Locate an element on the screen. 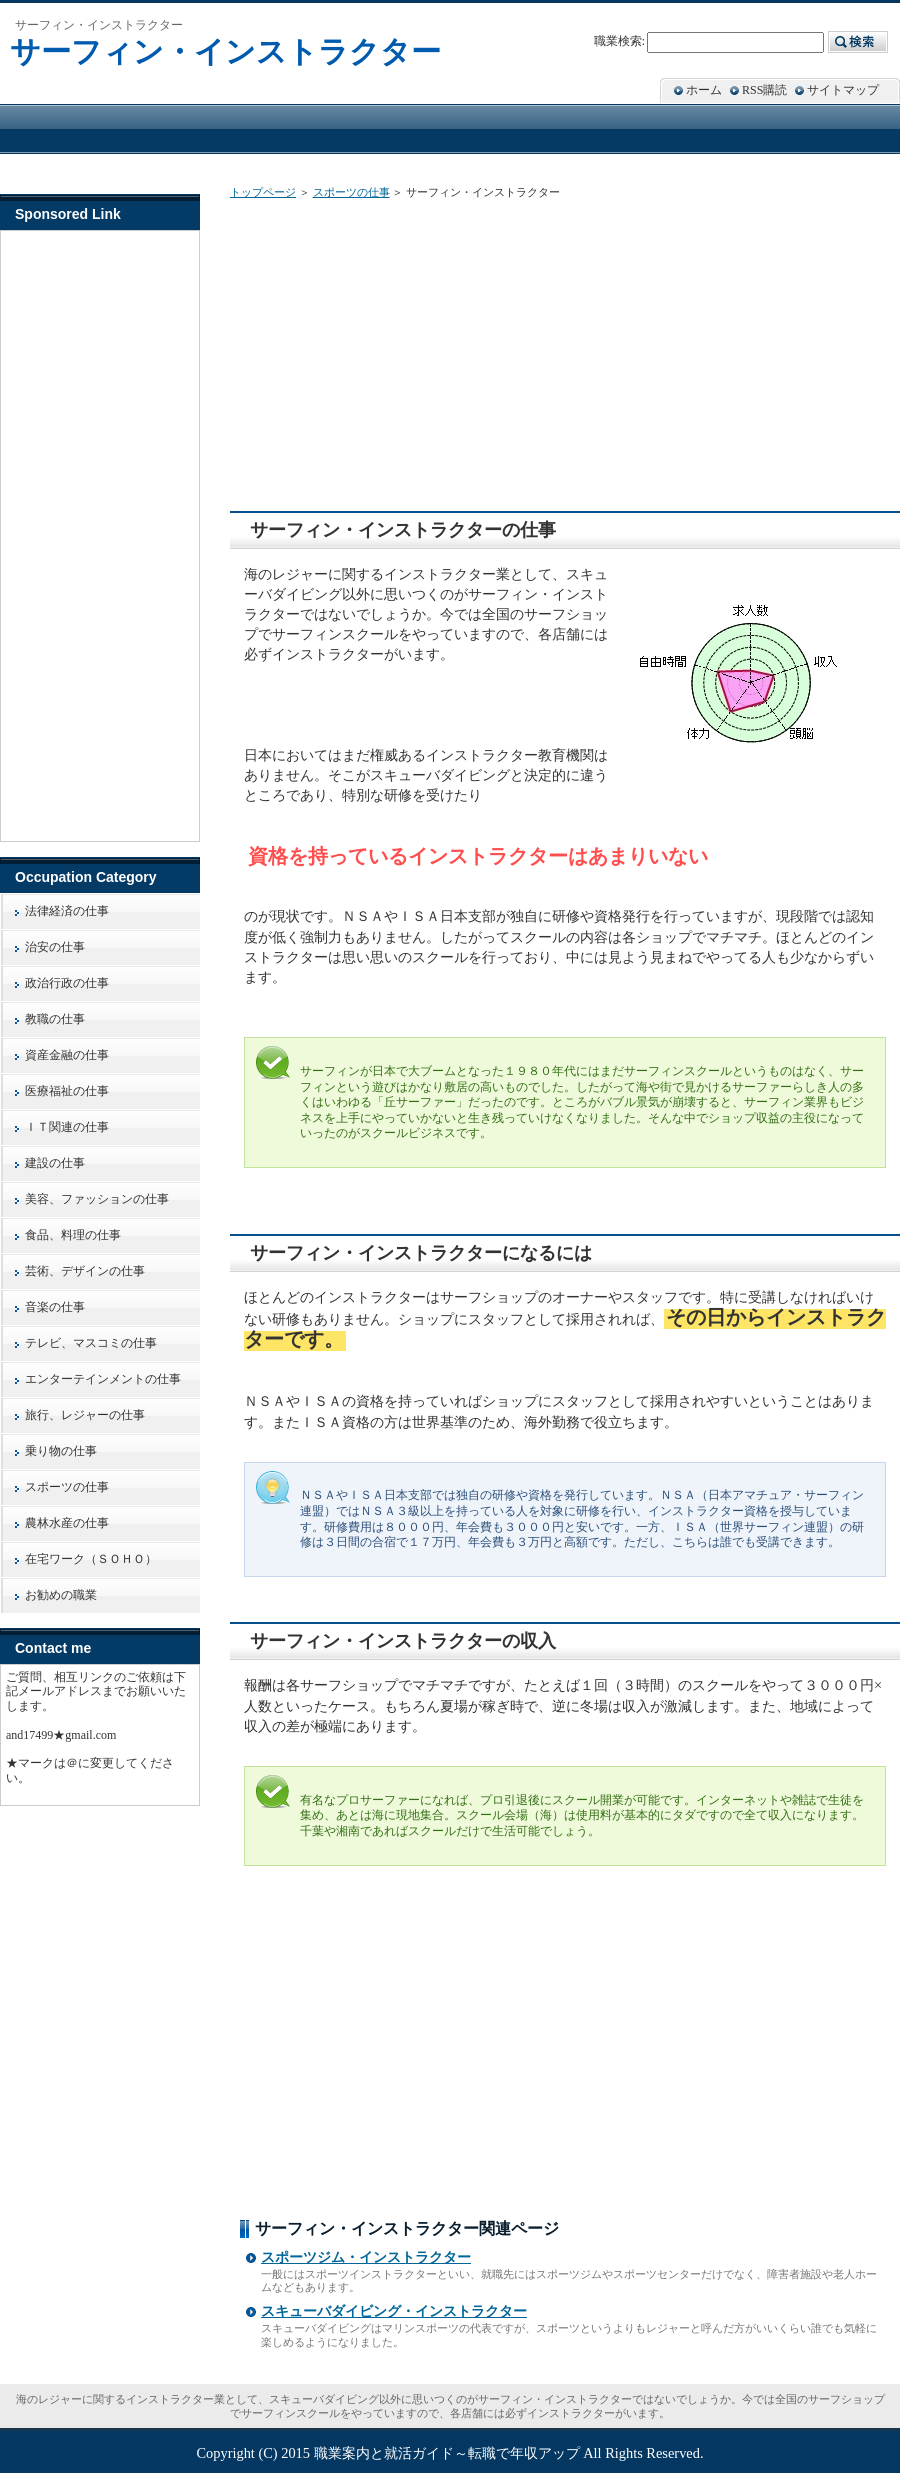 Image resolution: width=900 pixels, height=2488 pixels. 職業案内と就活ガイド～転職で年収アップ is located at coordinates (447, 2453).